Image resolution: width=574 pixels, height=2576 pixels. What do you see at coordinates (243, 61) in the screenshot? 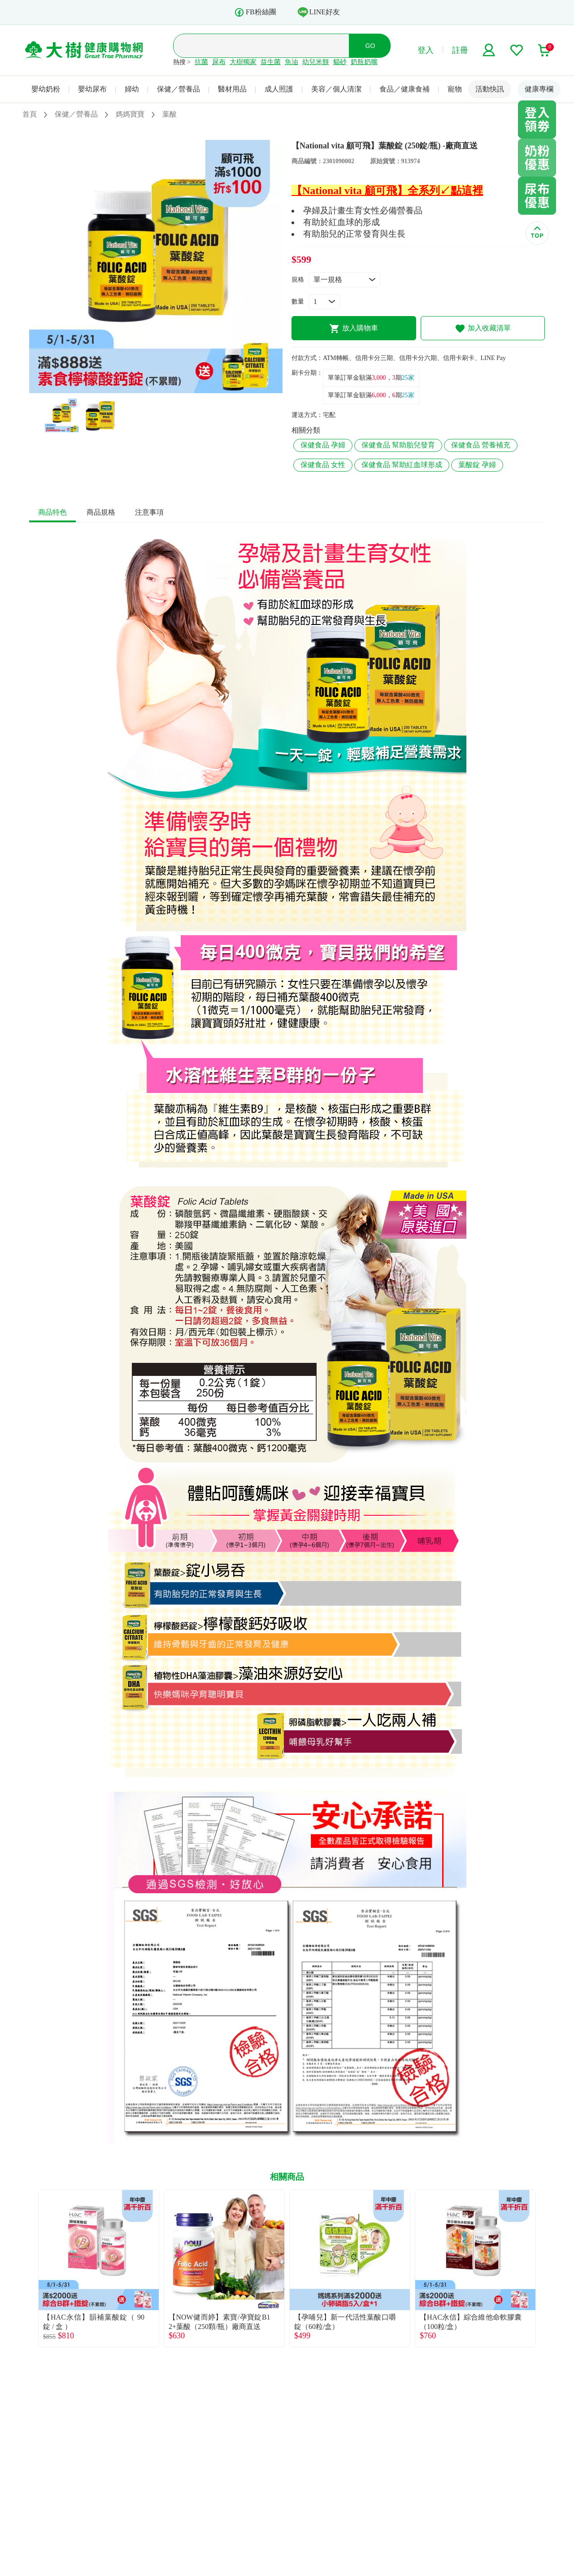
I see `大樹獨家` at bounding box center [243, 61].